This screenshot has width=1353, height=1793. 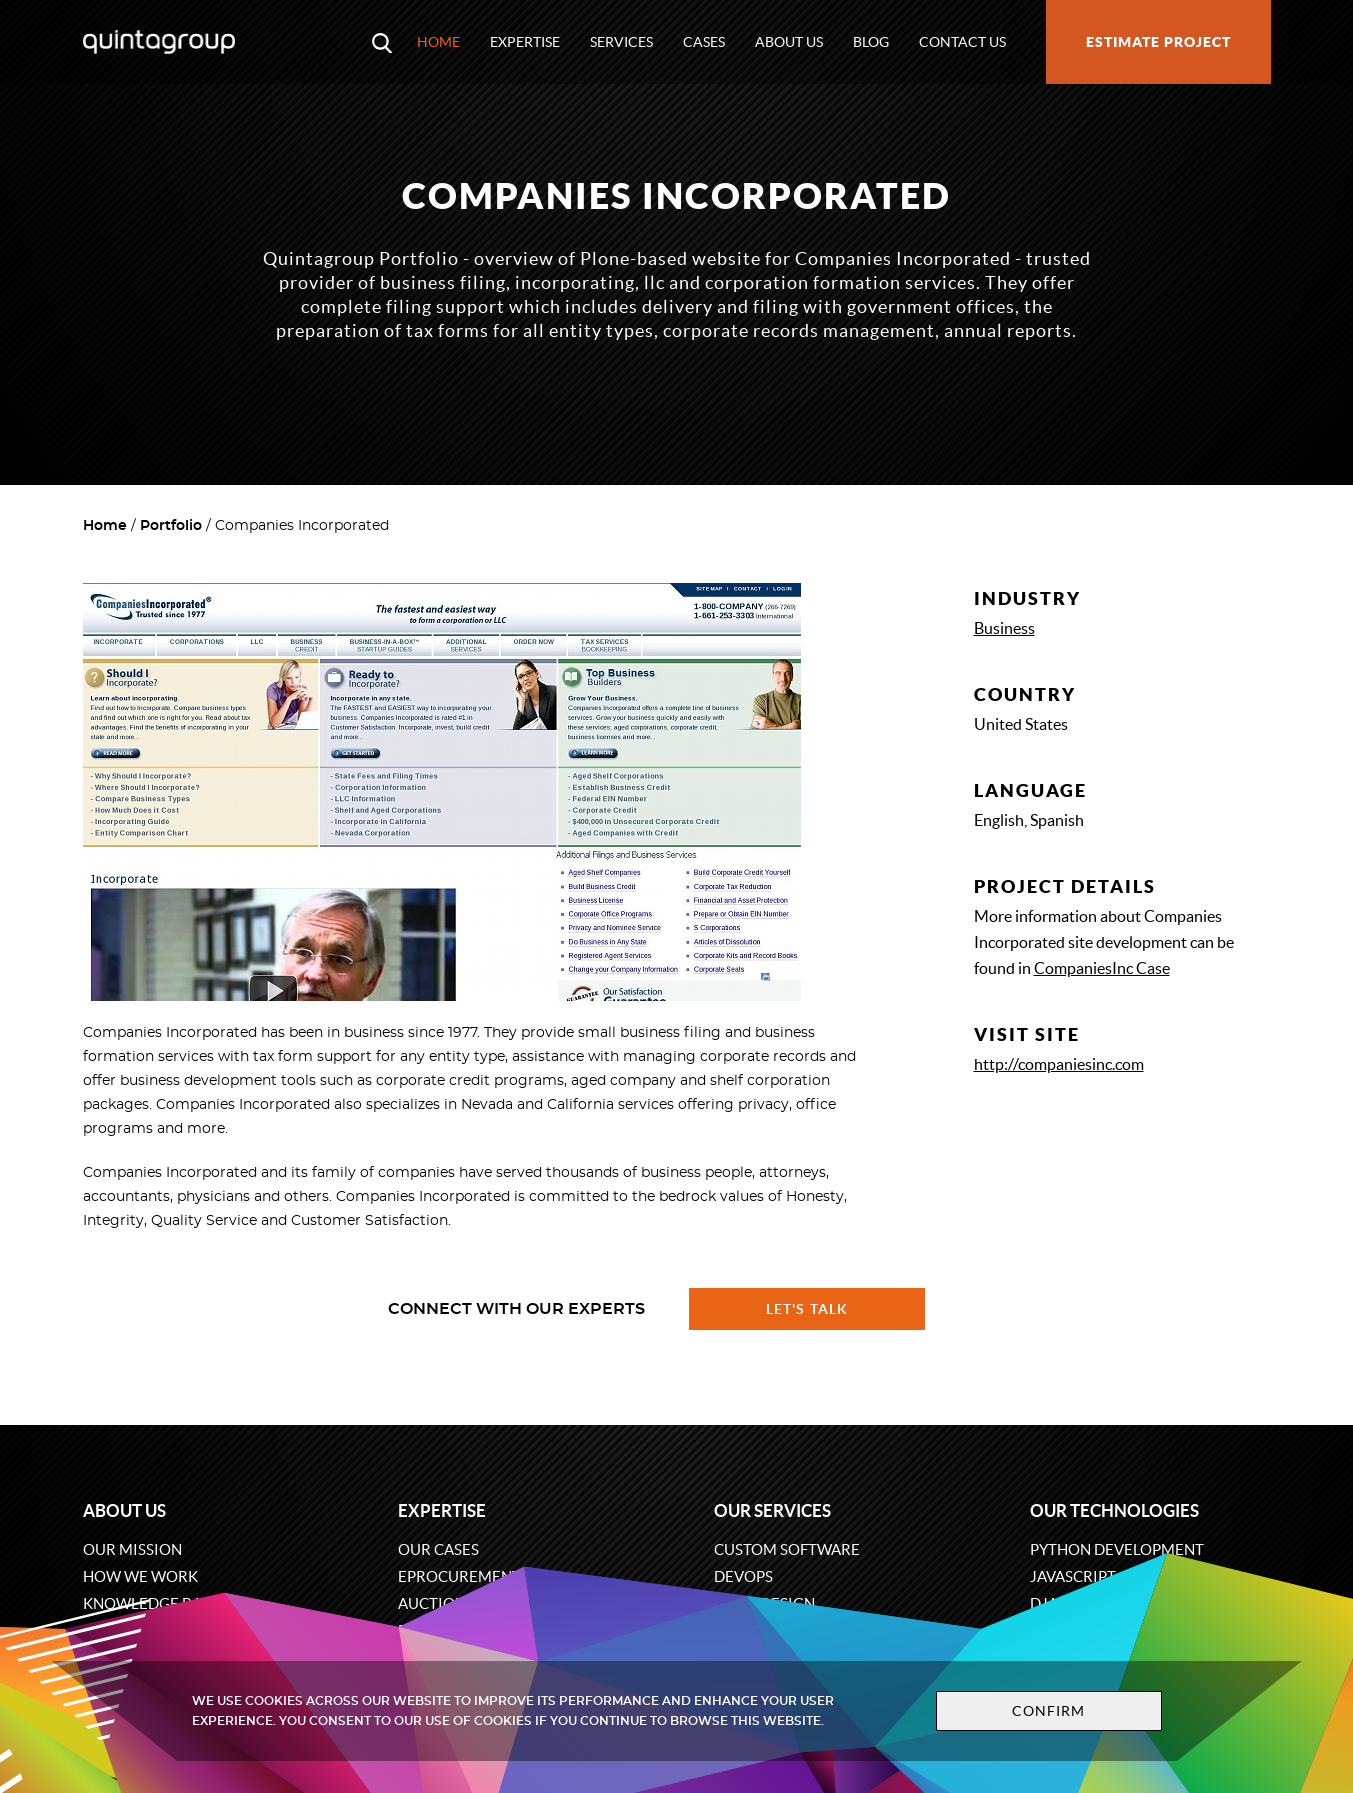 I want to click on Expertise, so click(x=525, y=42).